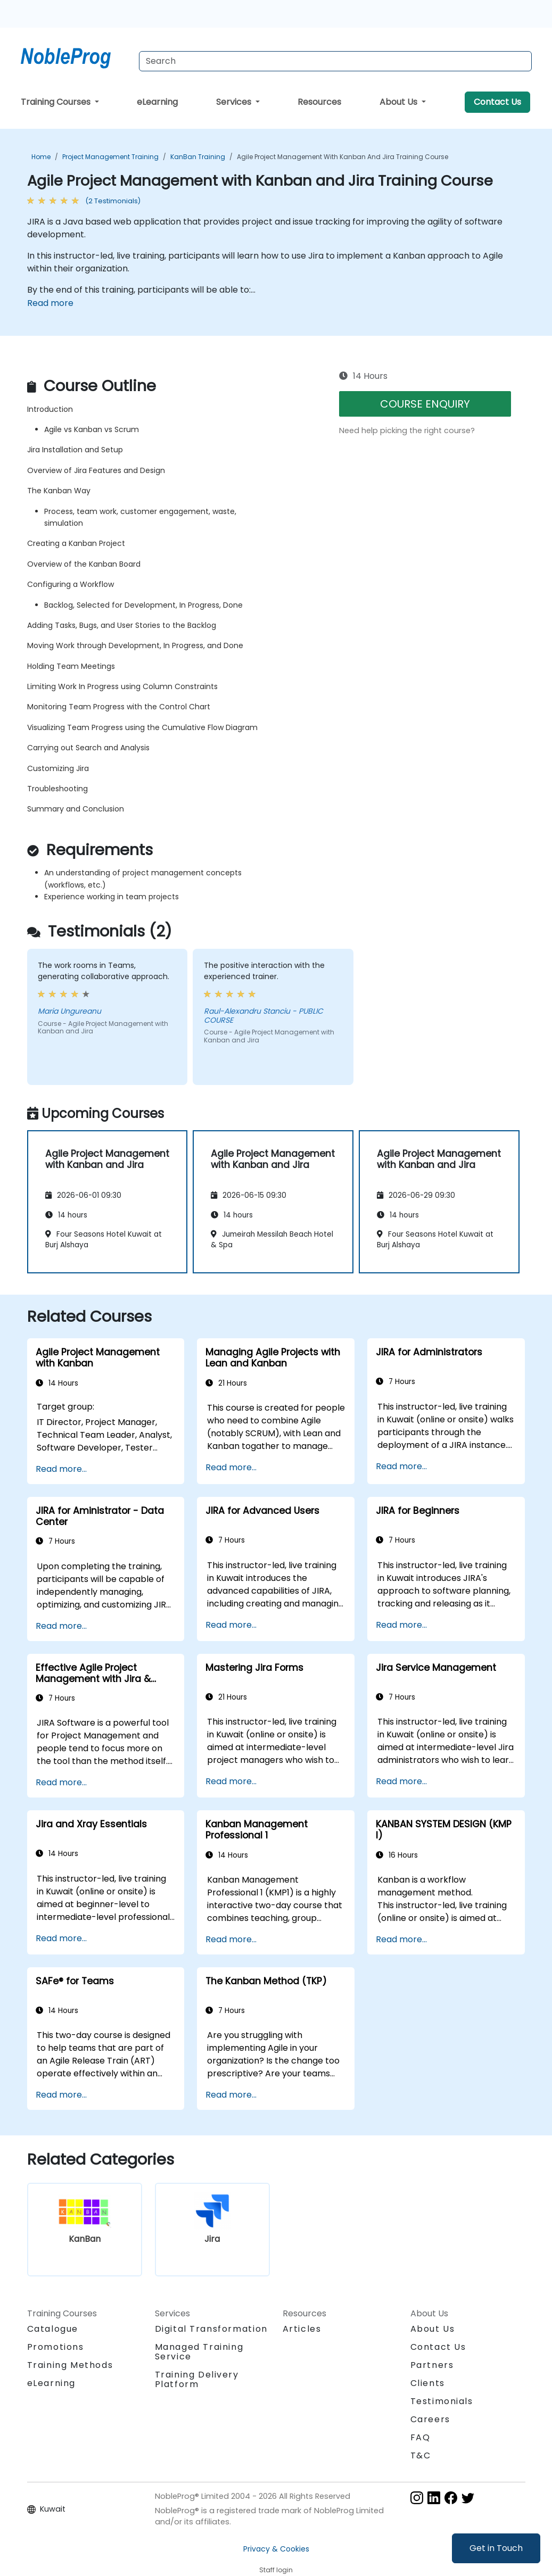 The image size is (552, 2576). What do you see at coordinates (157, 102) in the screenshot?
I see `eLearning` at bounding box center [157, 102].